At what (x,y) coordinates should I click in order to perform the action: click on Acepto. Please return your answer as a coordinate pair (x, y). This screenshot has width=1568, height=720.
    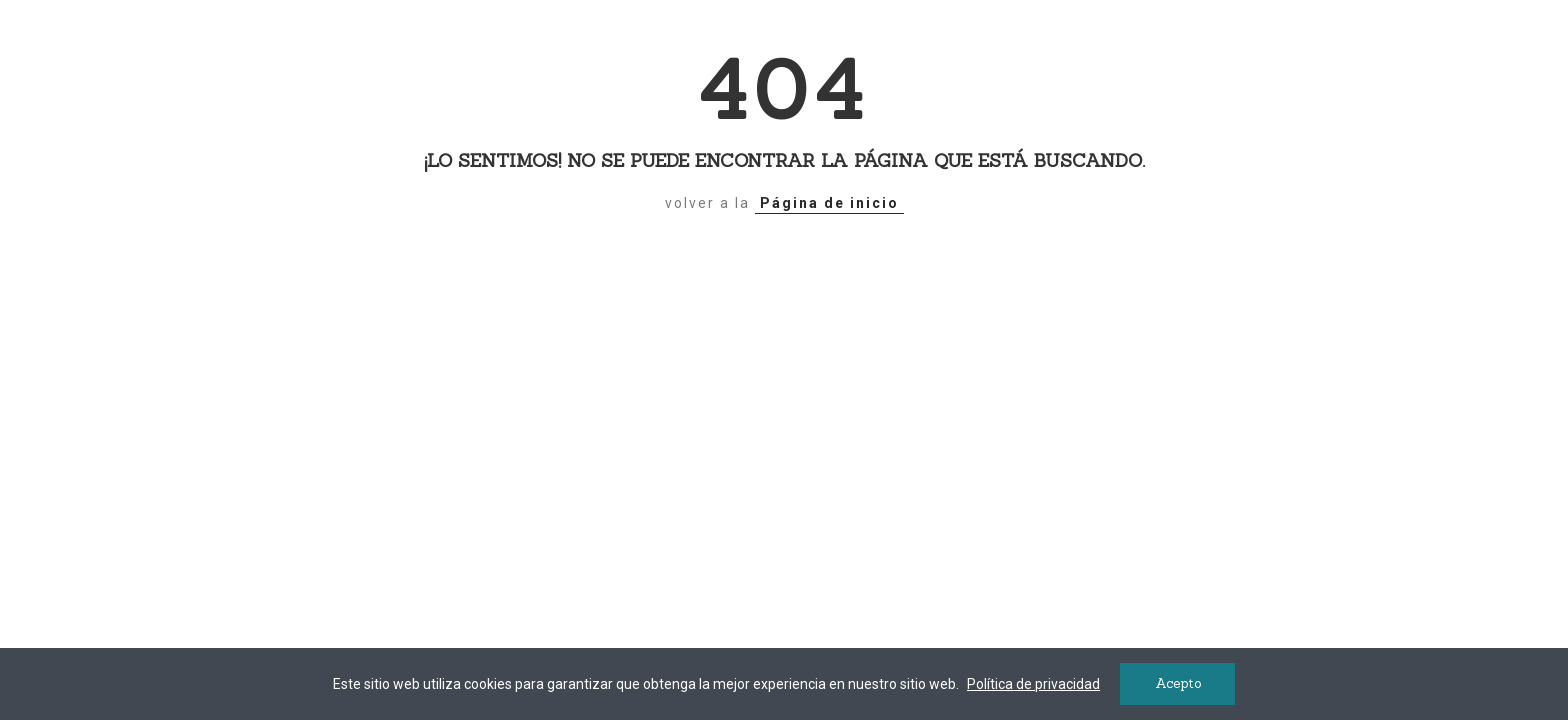
    Looking at the image, I should click on (1178, 683).